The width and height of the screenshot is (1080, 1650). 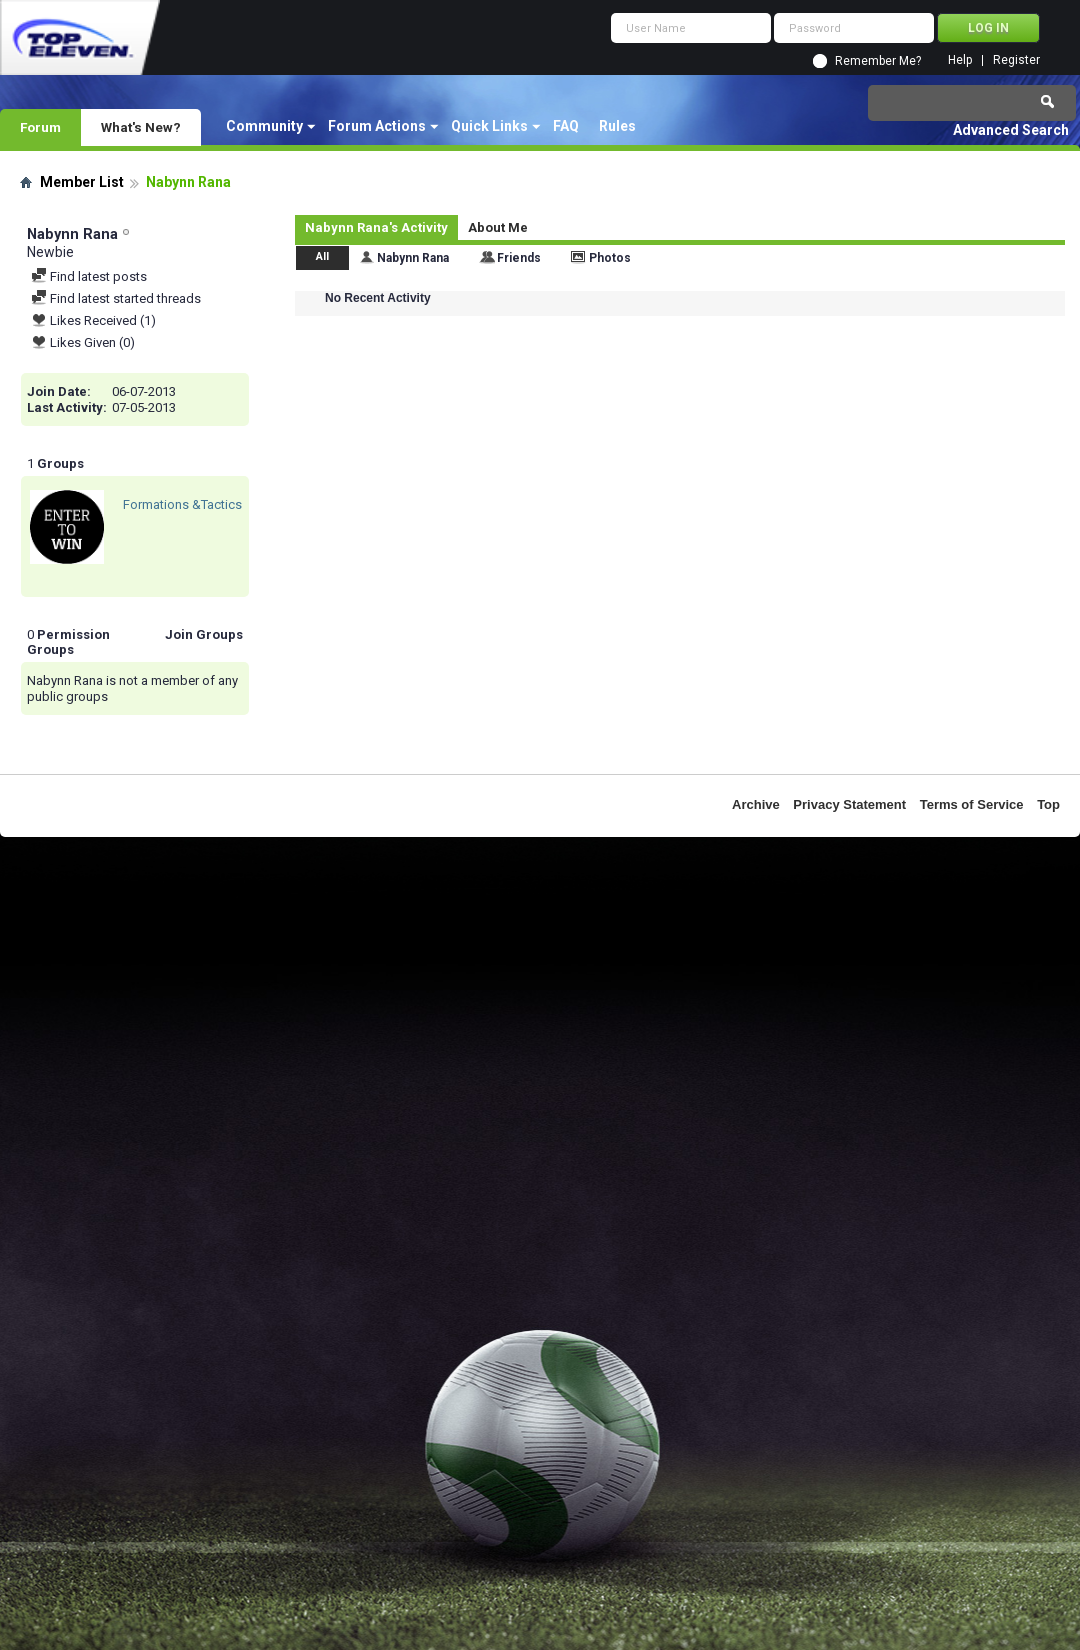 I want to click on Forum, so click(x=40, y=127).